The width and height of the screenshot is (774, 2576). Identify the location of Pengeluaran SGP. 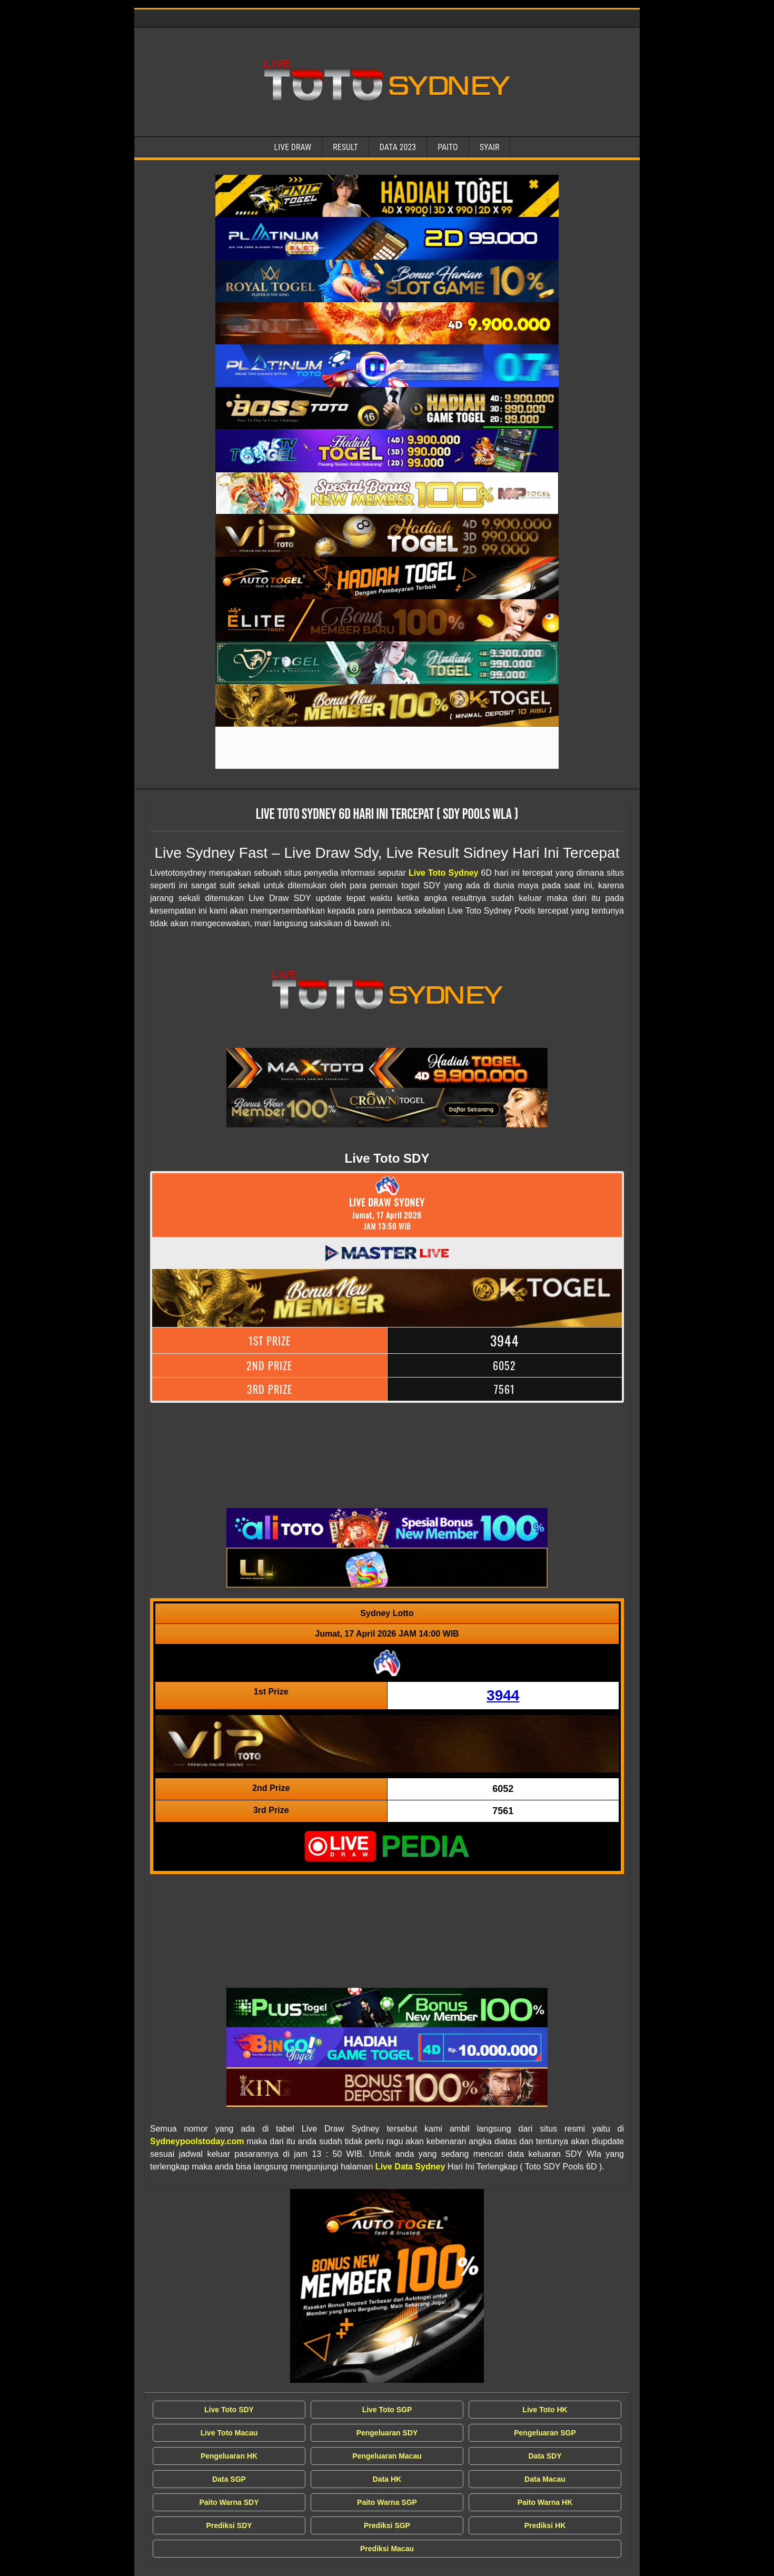
(544, 2433).